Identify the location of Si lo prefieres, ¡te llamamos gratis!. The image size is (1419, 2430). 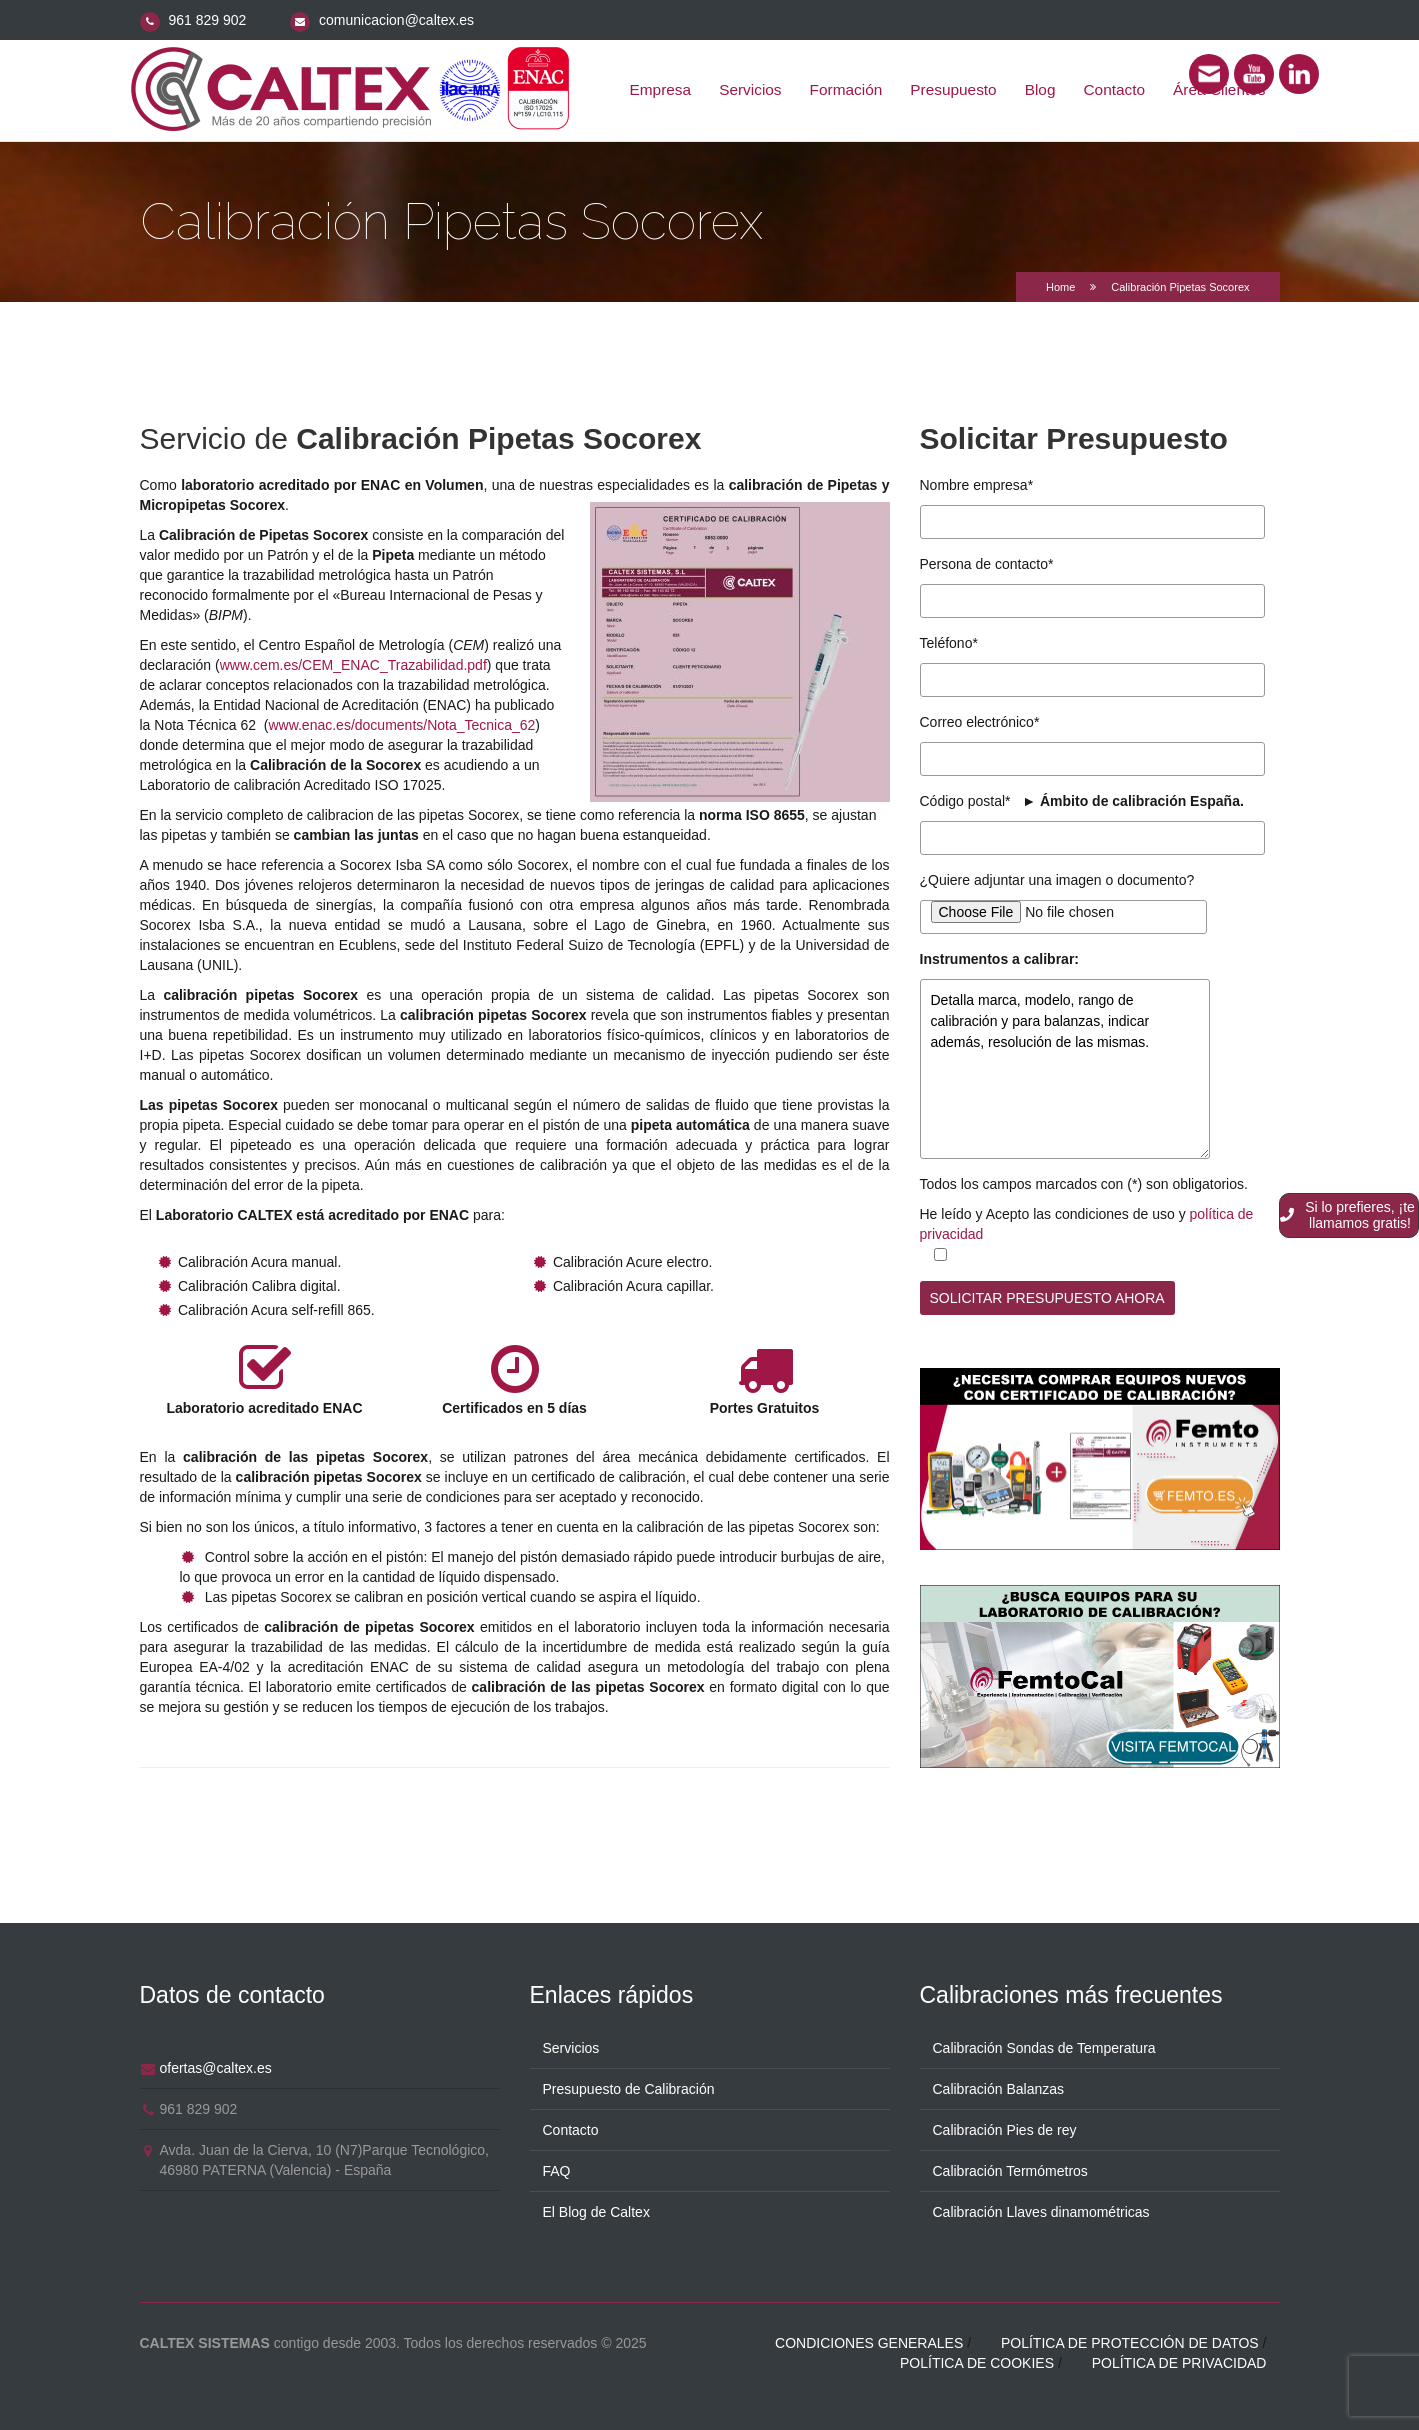
(1347, 1215).